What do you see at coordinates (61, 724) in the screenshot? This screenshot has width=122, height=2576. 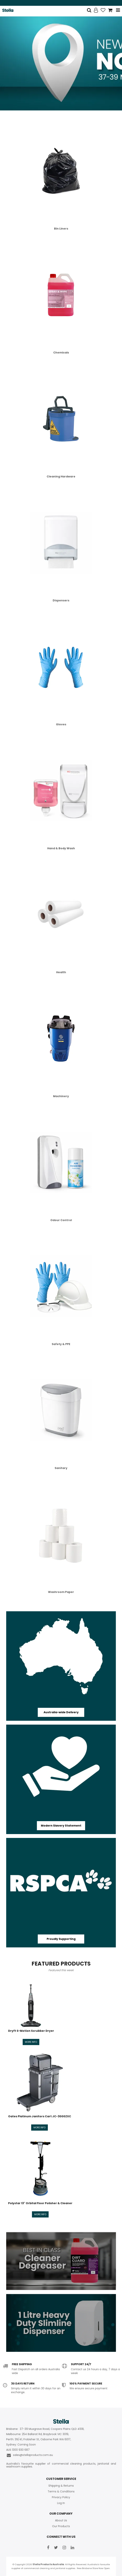 I see `Gloves` at bounding box center [61, 724].